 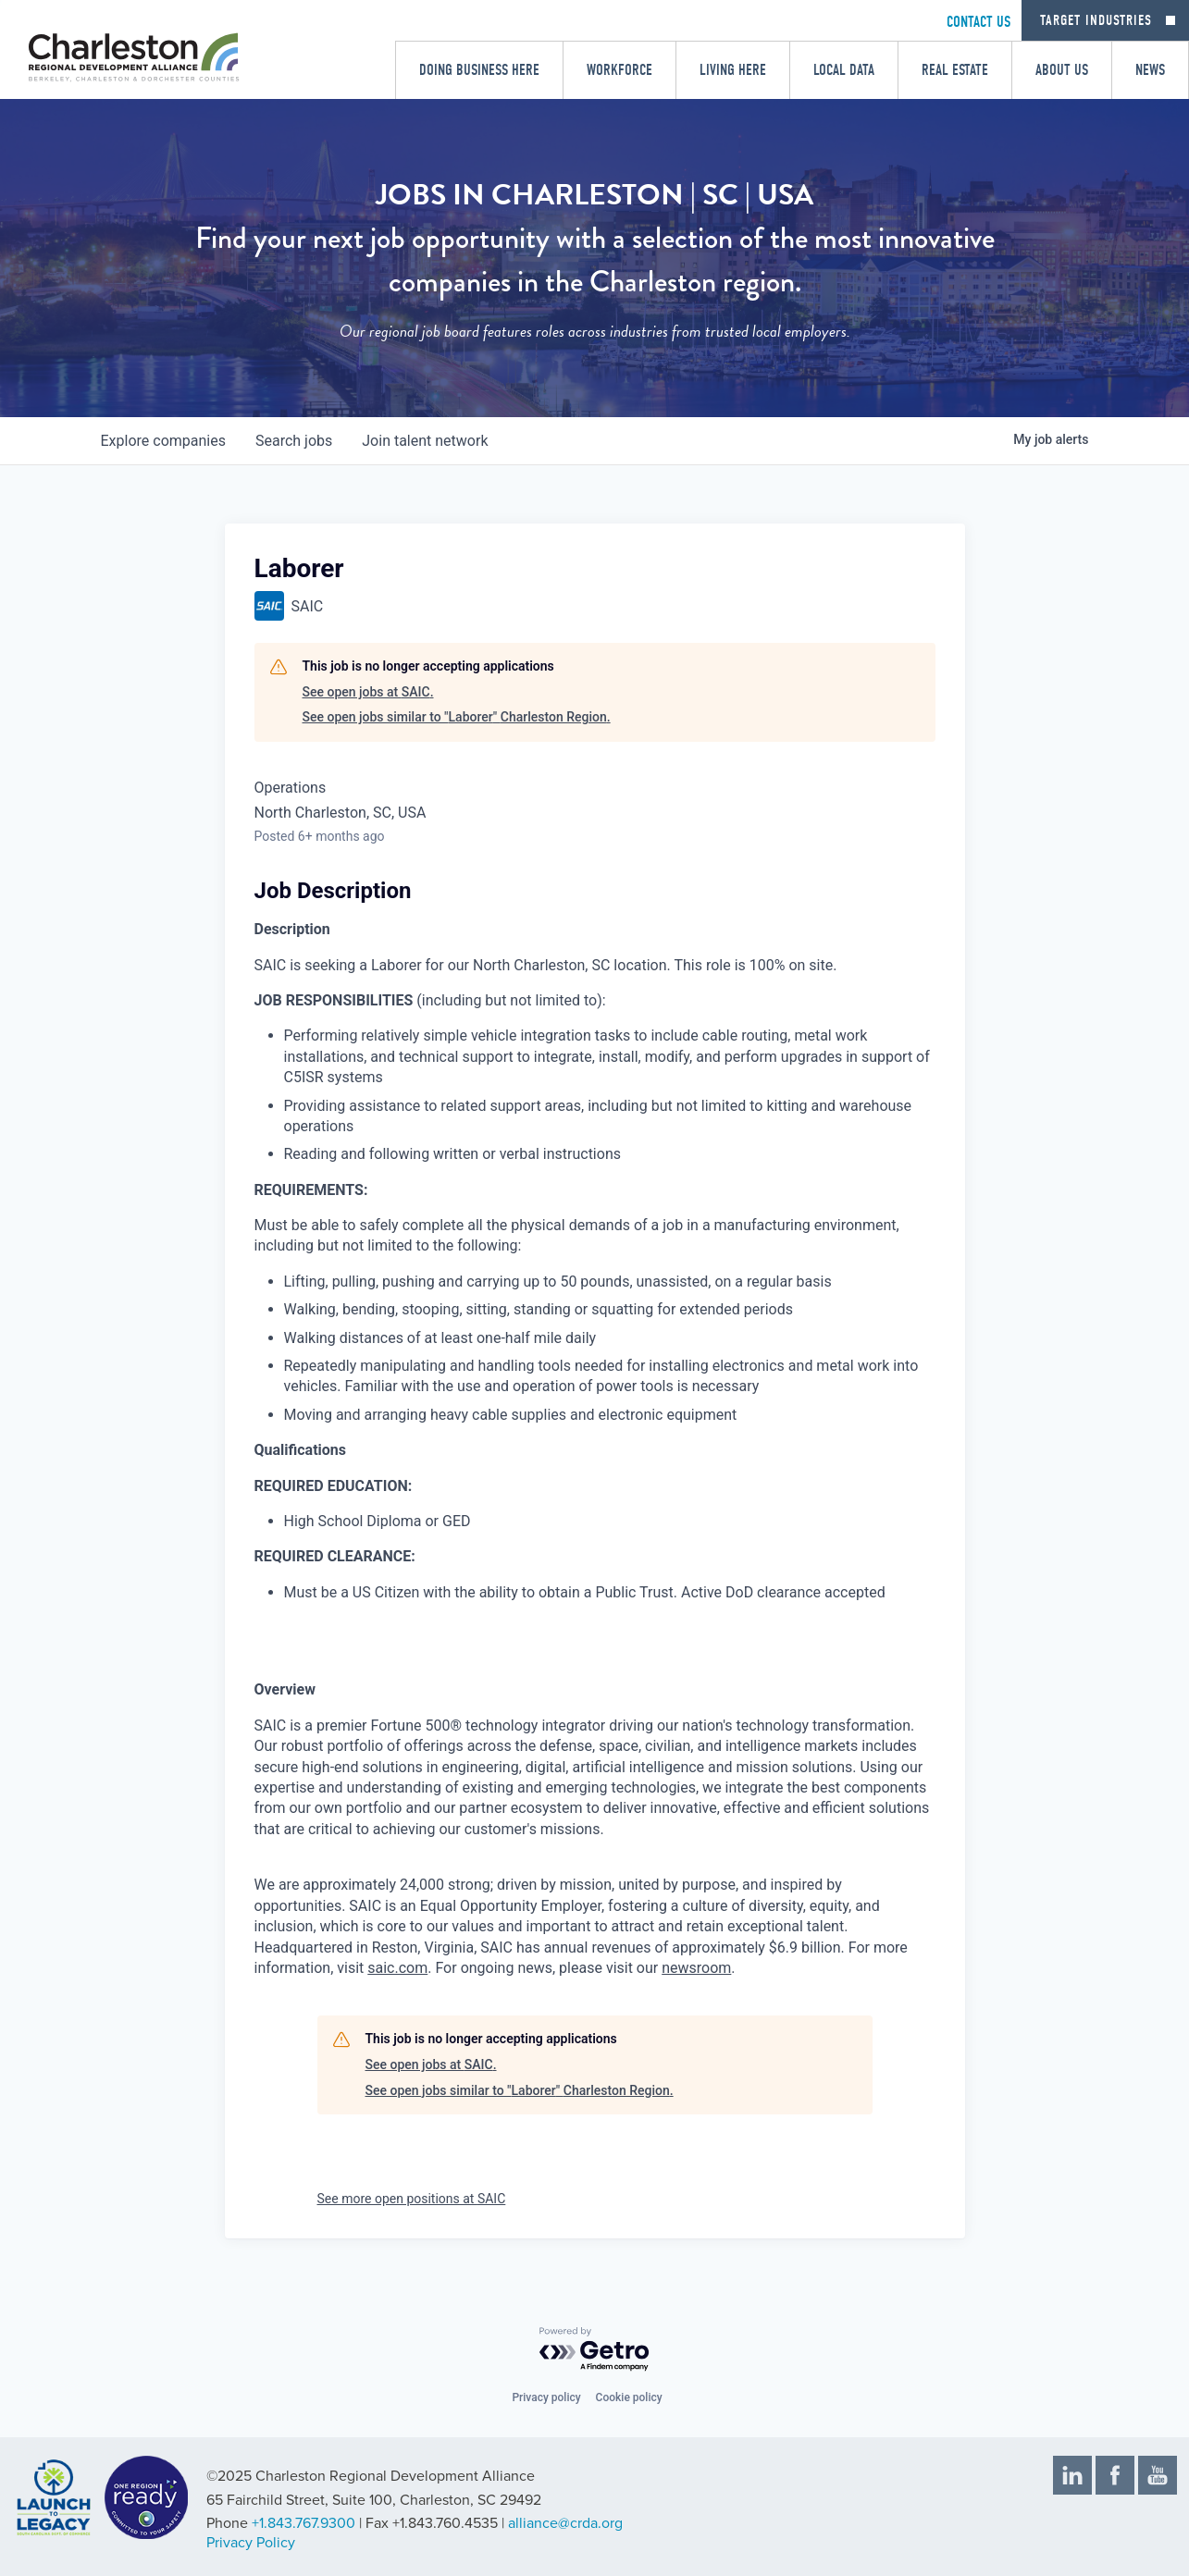 What do you see at coordinates (479, 70) in the screenshot?
I see `Doing Business Here` at bounding box center [479, 70].